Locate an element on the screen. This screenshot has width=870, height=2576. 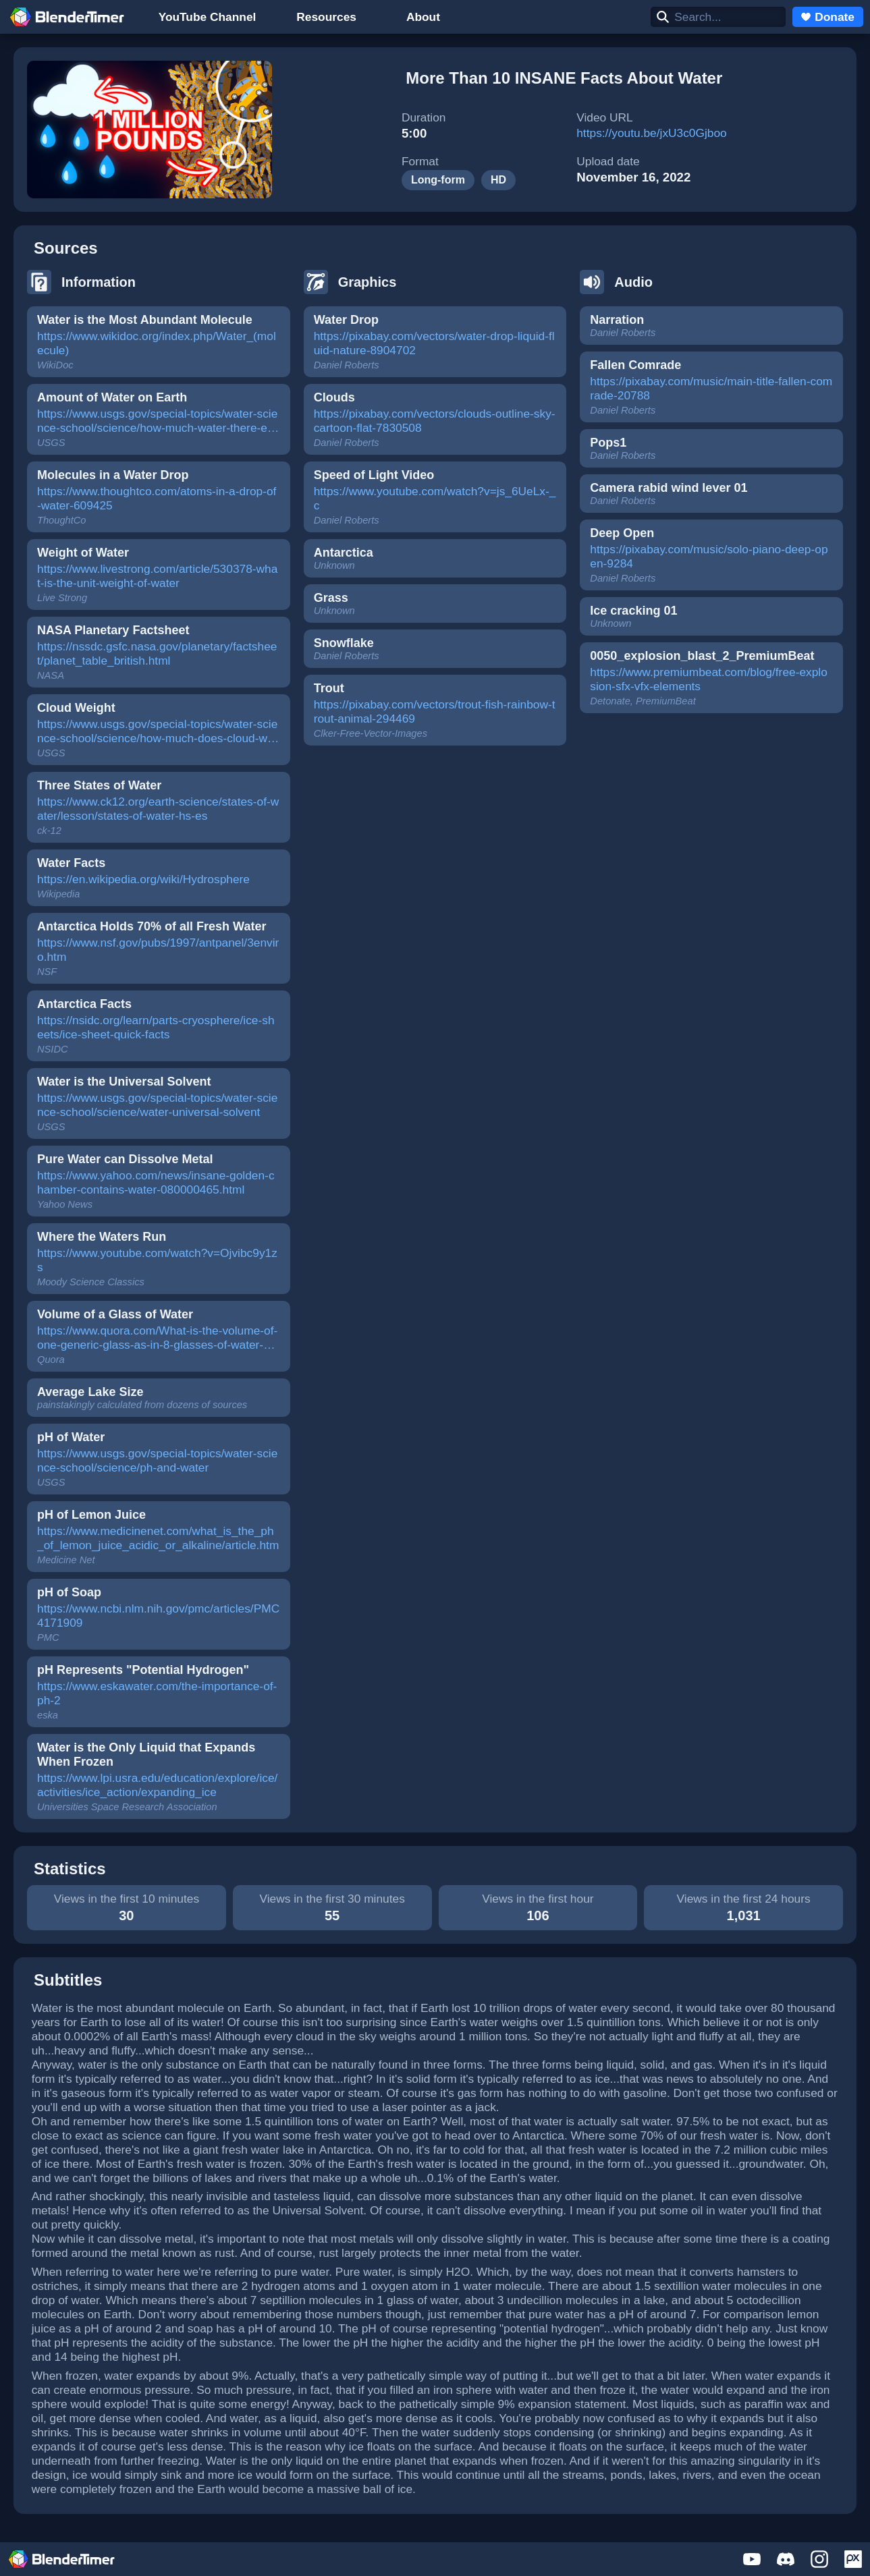
https://nssdc.gsfc.nasa.gov/planetary/factsheet/planet_table_british.html is located at coordinates (157, 653).